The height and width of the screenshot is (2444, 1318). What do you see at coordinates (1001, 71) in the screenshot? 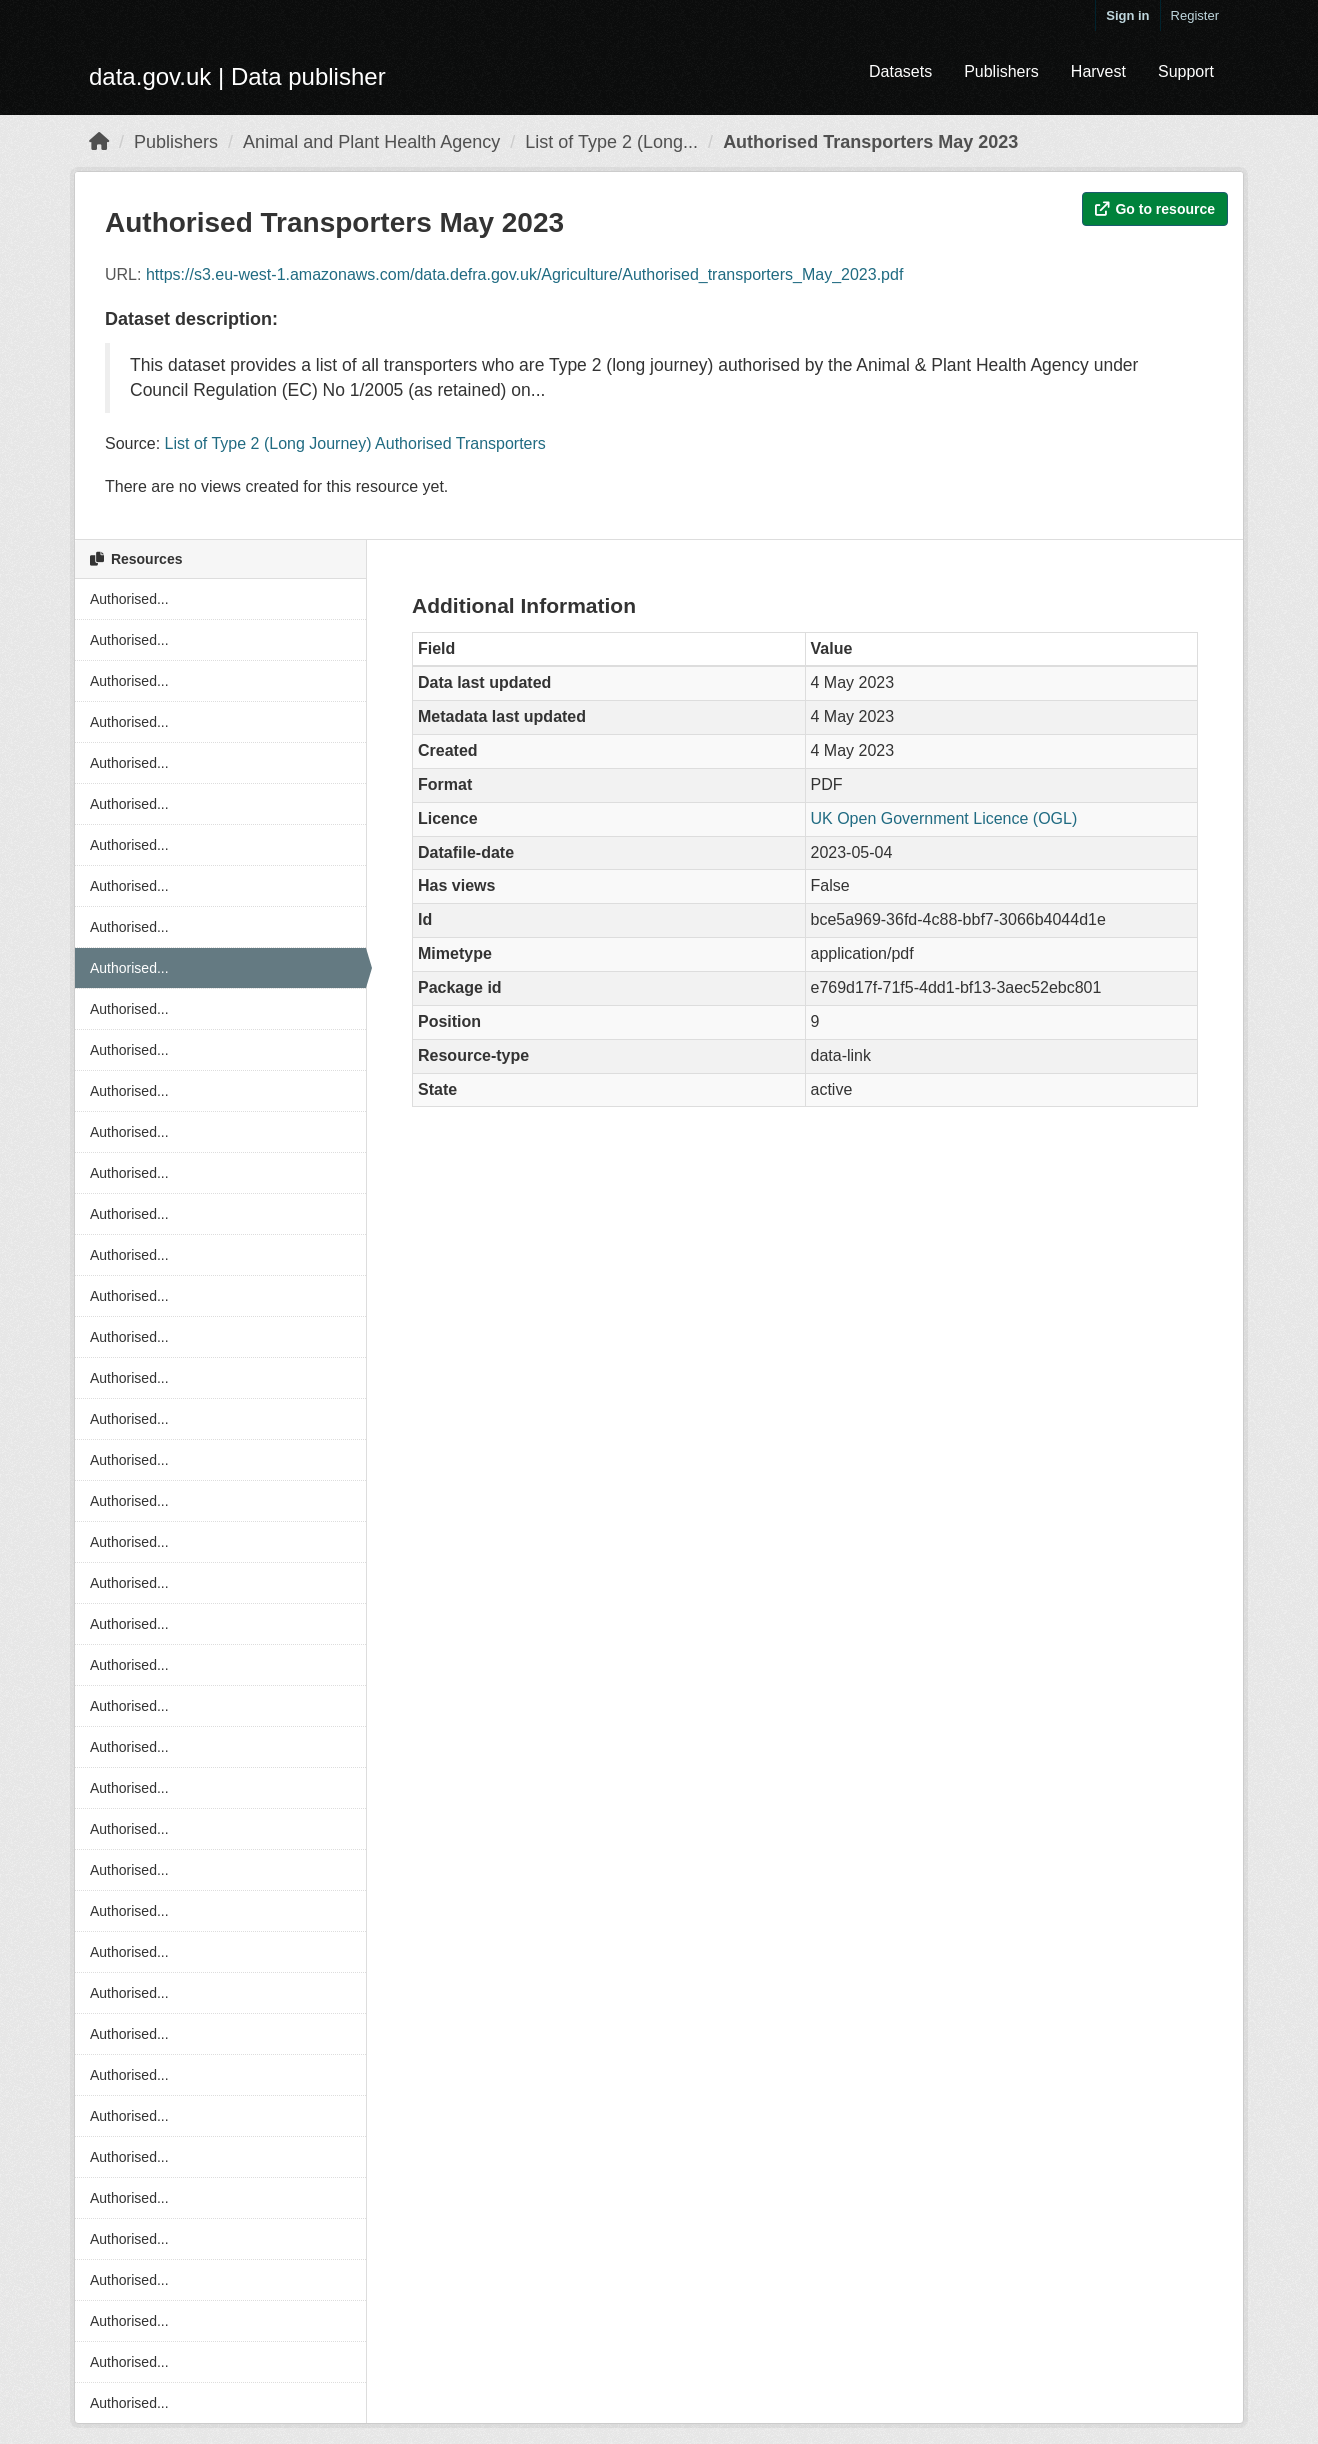
I see `Publishers` at bounding box center [1001, 71].